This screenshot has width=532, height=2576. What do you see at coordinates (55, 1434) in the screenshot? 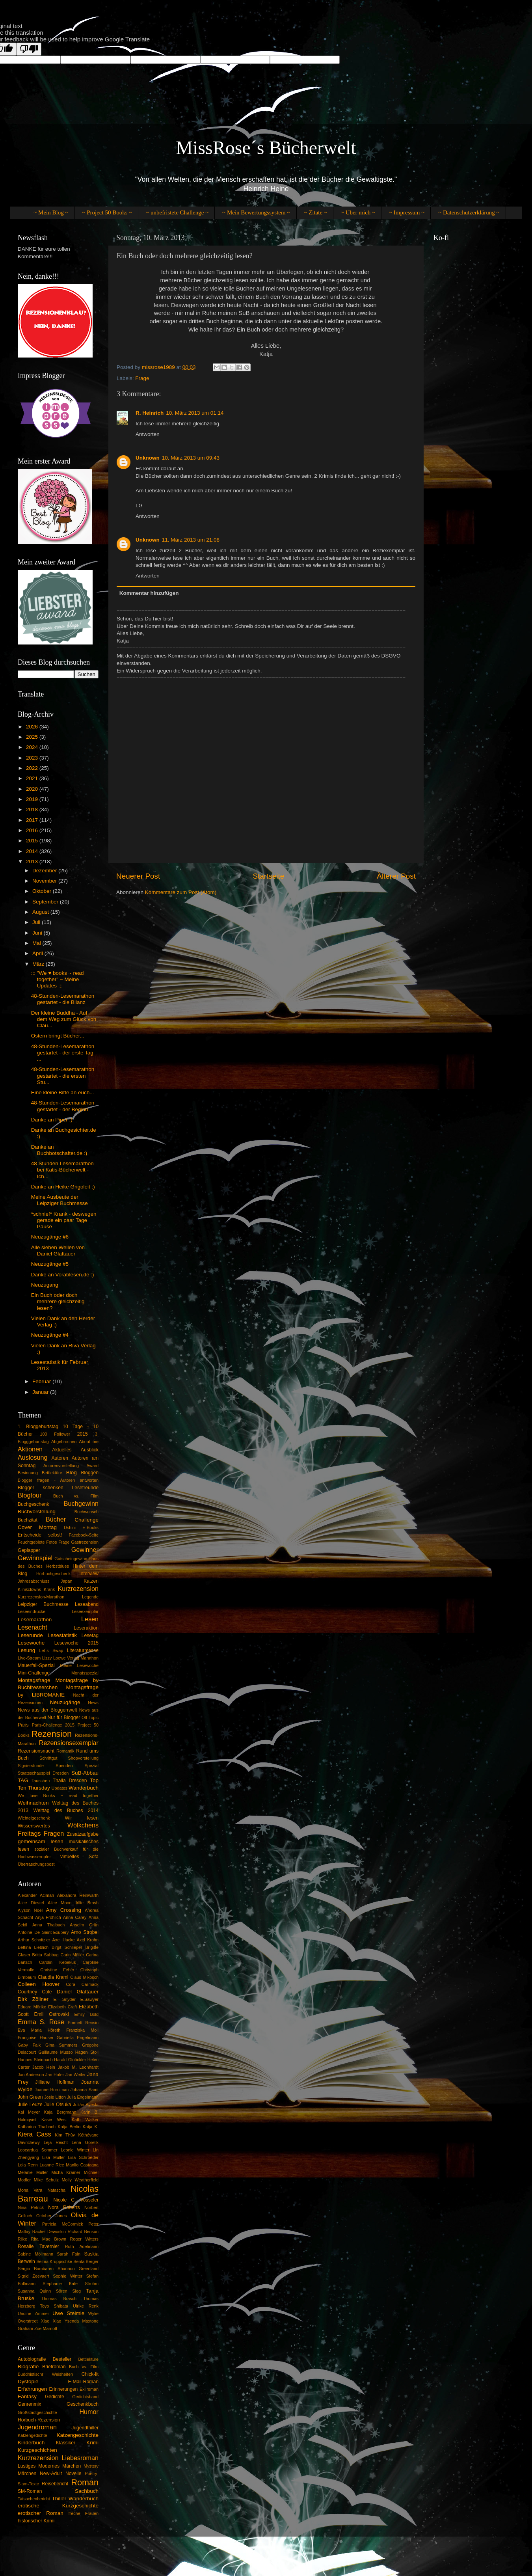
I see `100 Follower` at bounding box center [55, 1434].